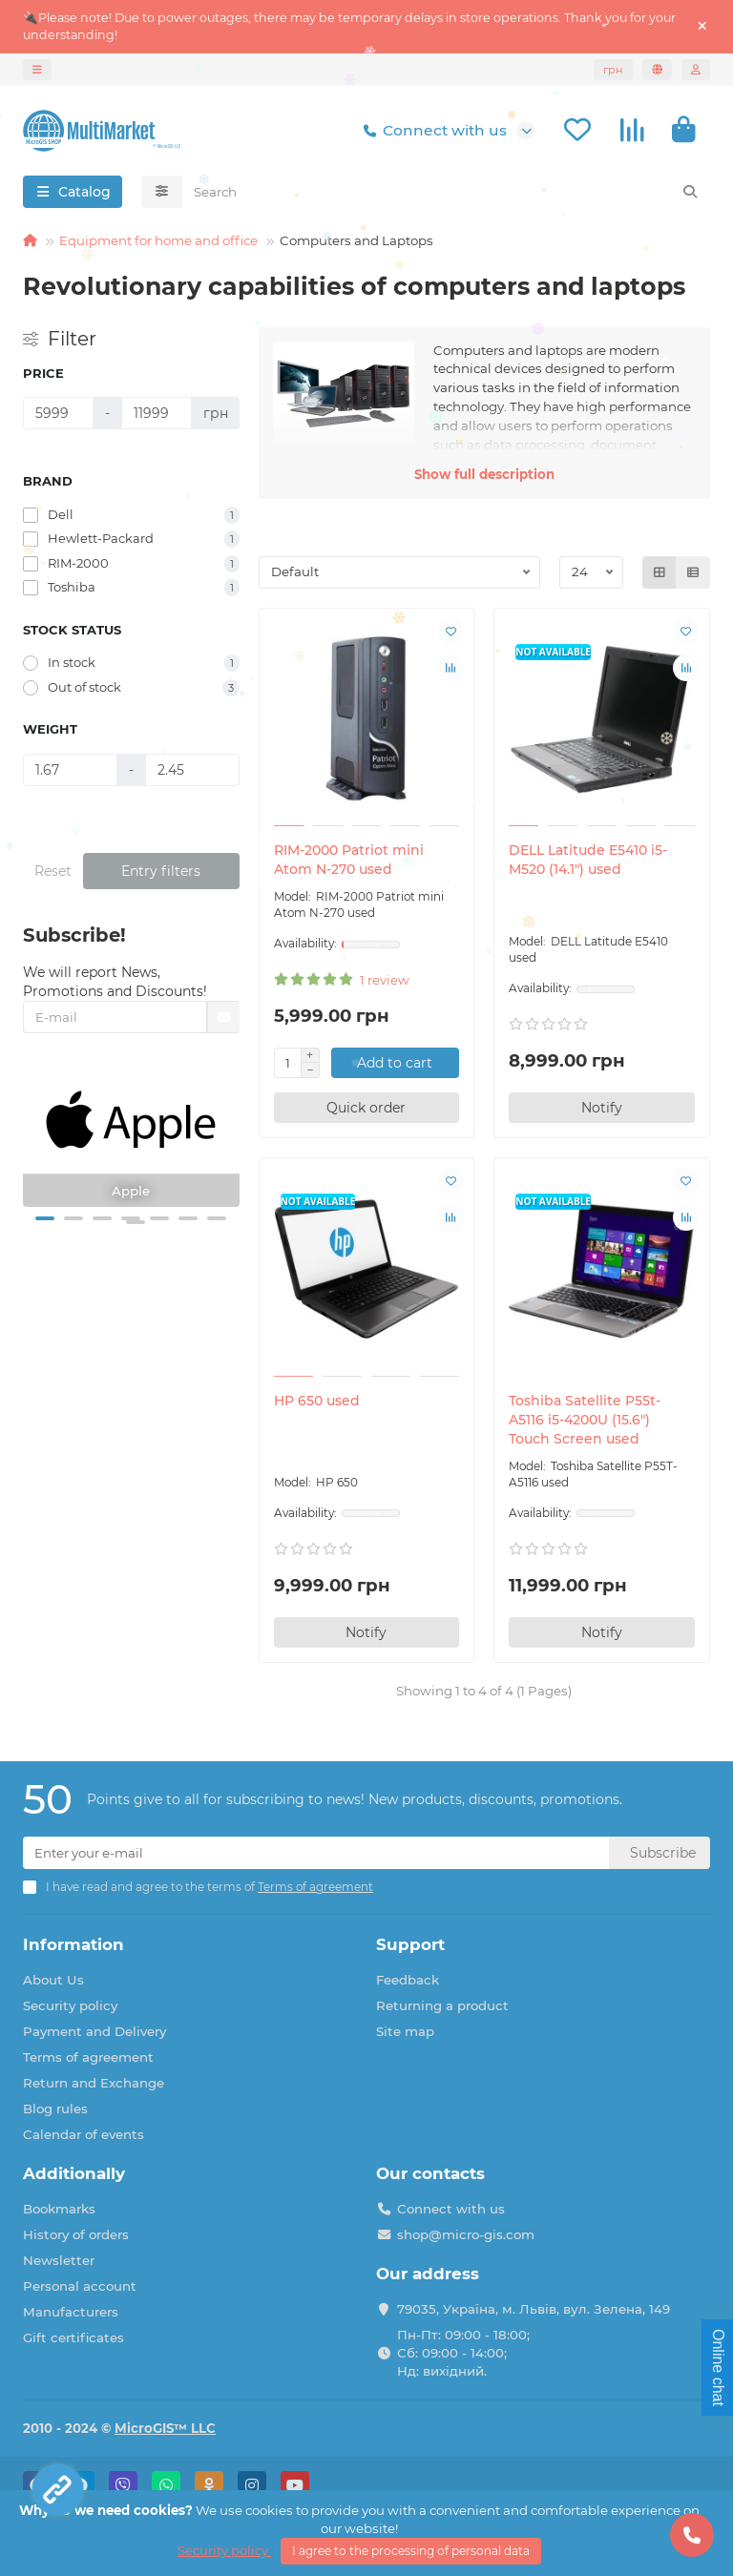  Describe the element at coordinates (83, 2134) in the screenshot. I see `Calendar of events` at that location.